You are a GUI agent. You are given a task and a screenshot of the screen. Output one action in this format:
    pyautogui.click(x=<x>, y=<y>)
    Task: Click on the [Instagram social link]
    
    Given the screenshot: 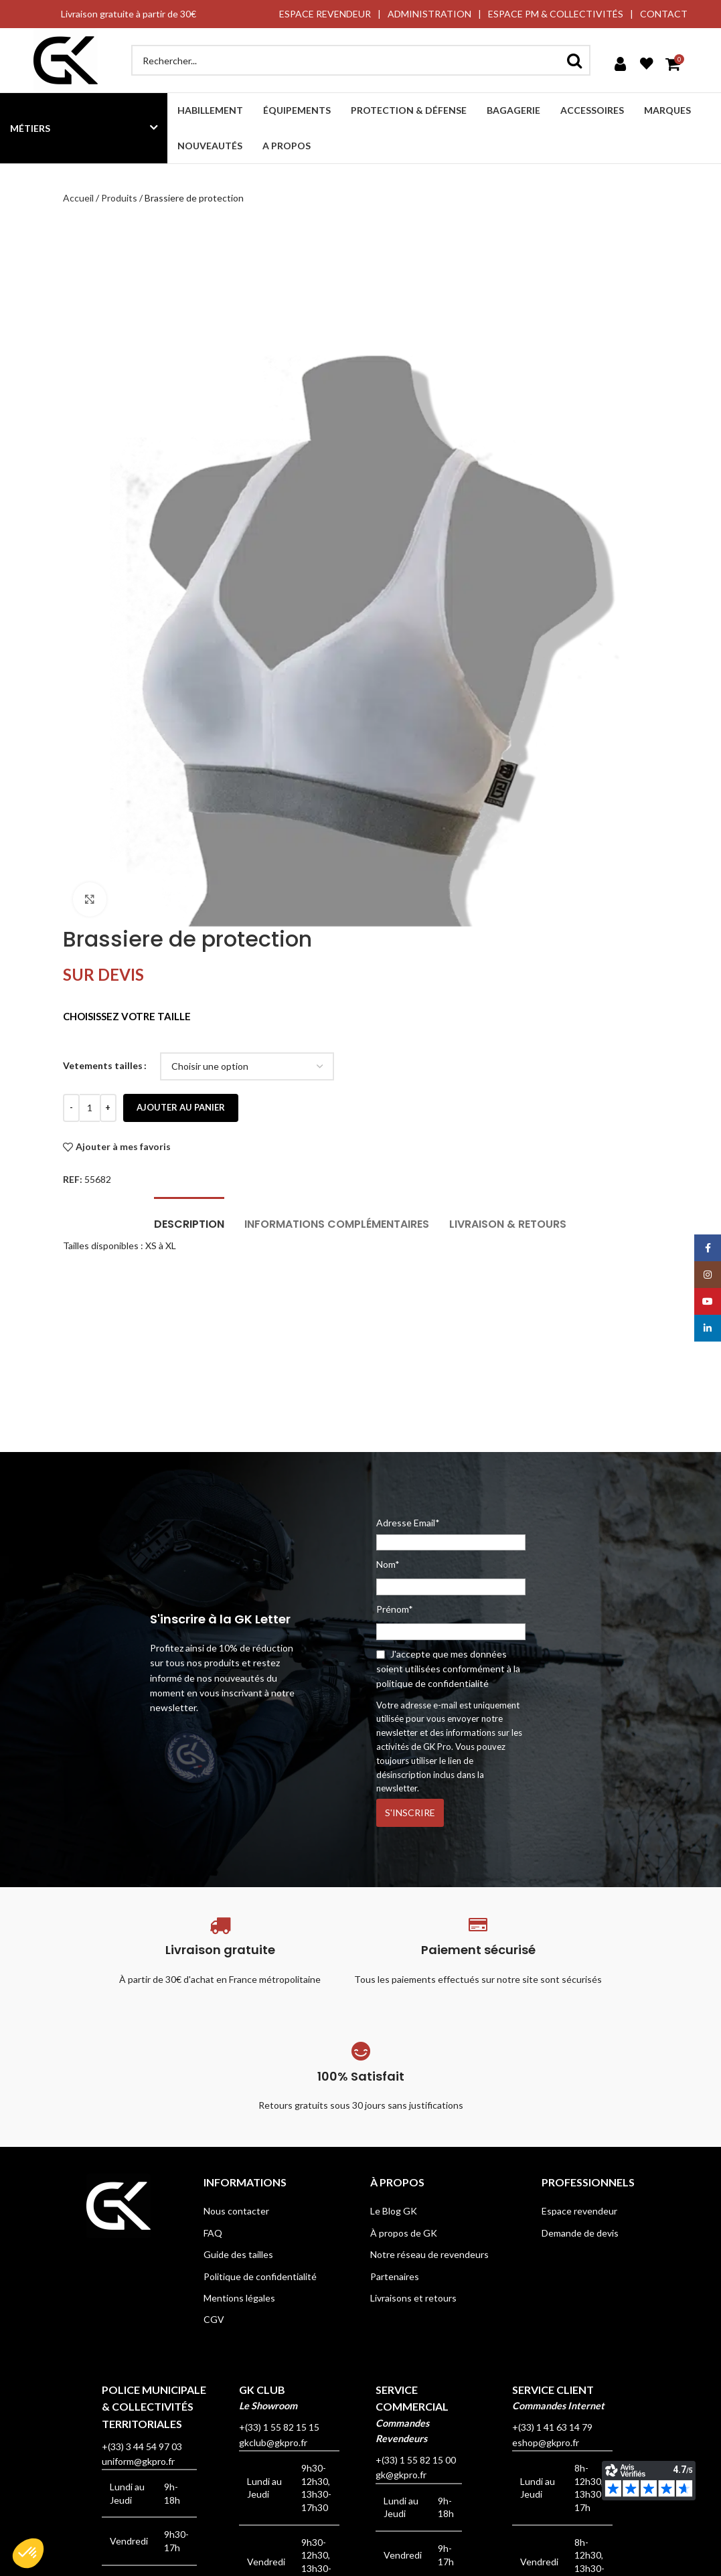 What is the action you would take?
    pyautogui.click(x=707, y=1274)
    